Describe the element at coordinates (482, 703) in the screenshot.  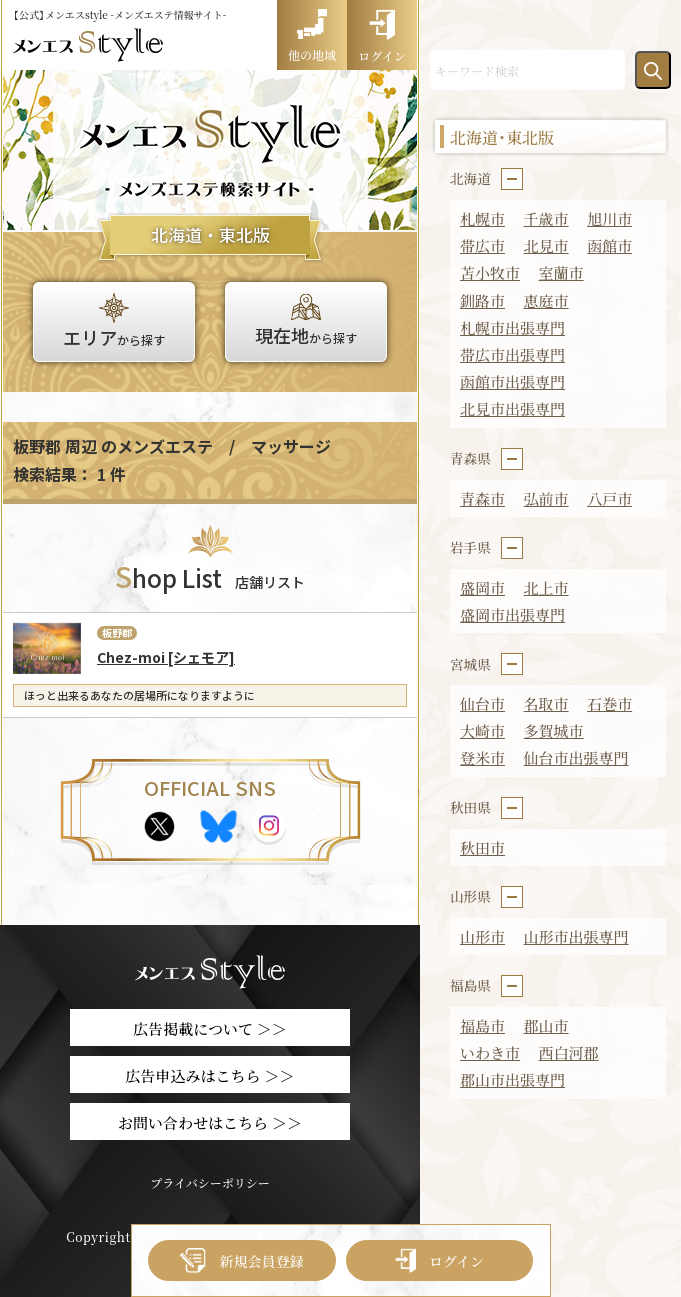
I see `仙台市` at that location.